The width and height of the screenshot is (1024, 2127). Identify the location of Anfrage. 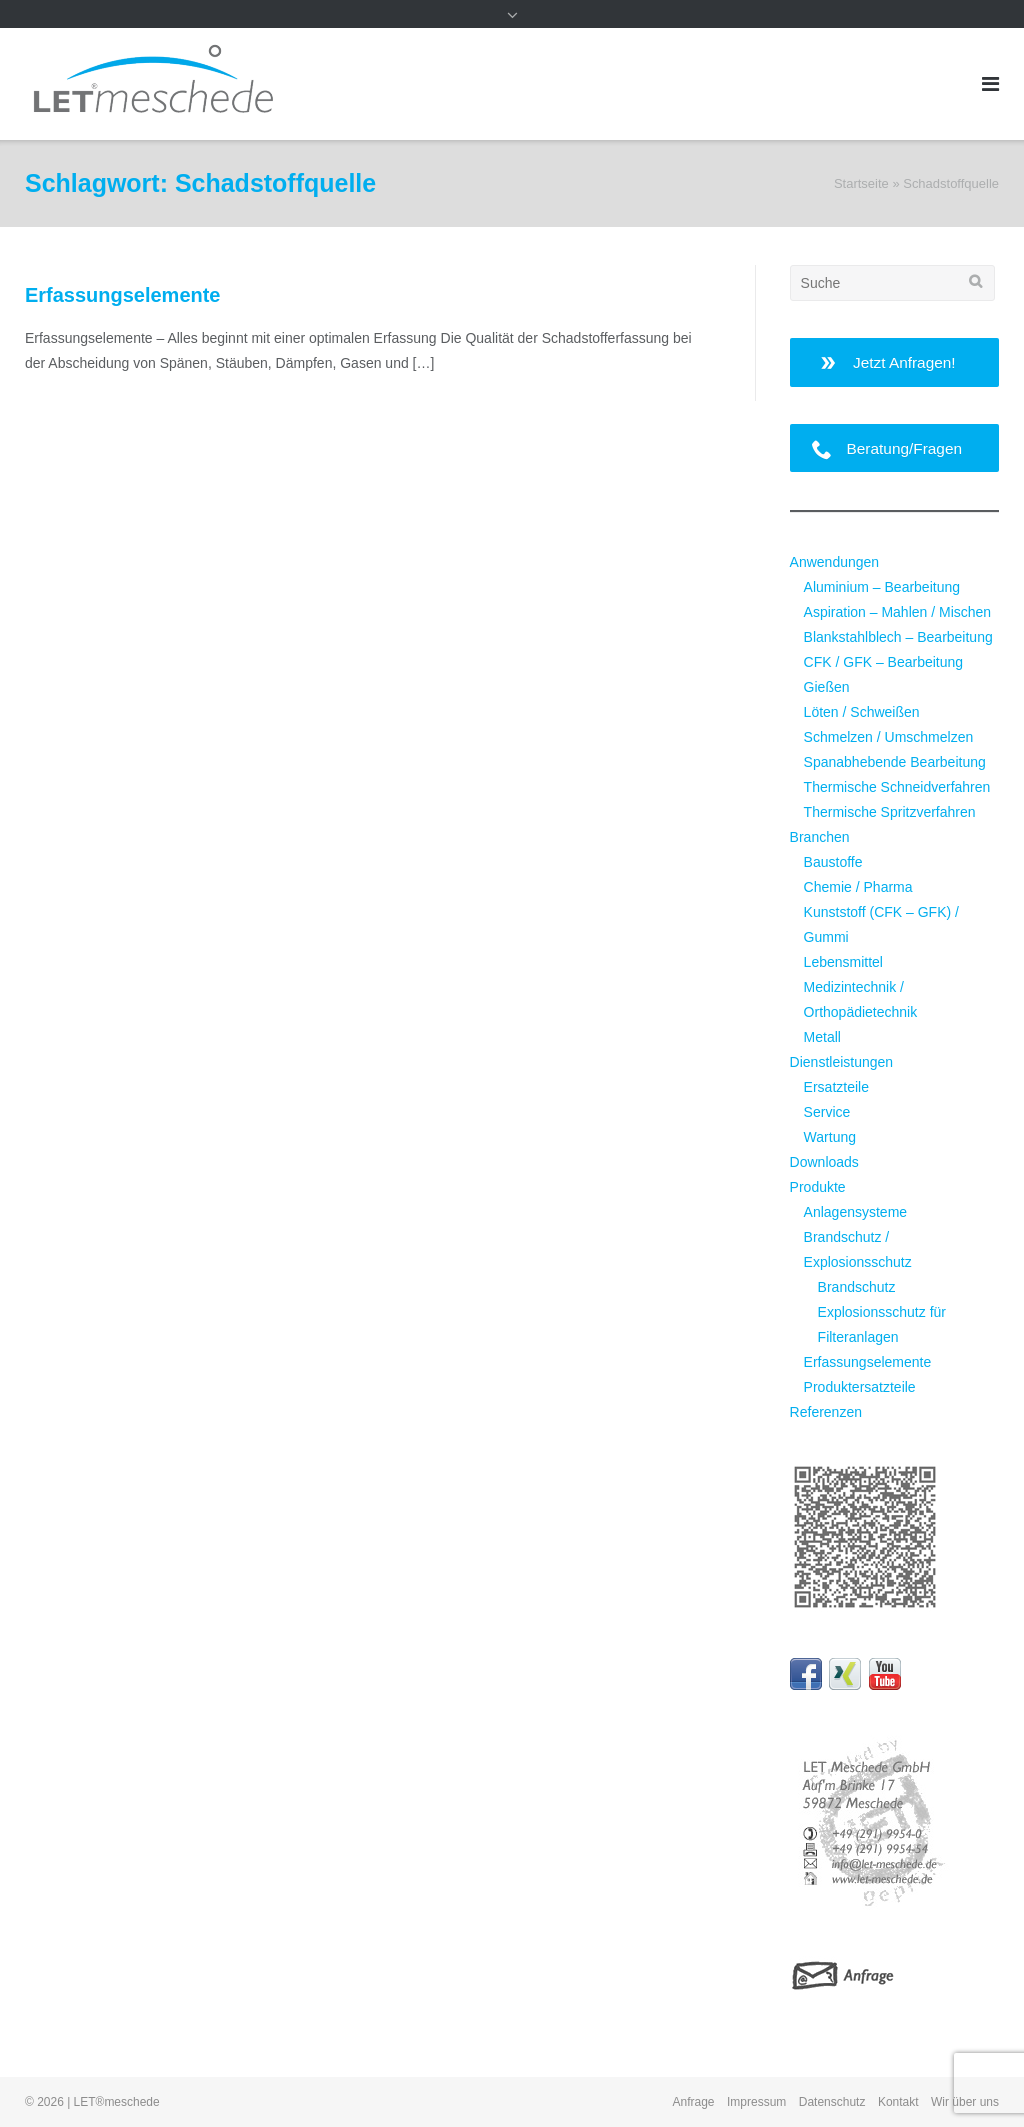
(694, 2102).